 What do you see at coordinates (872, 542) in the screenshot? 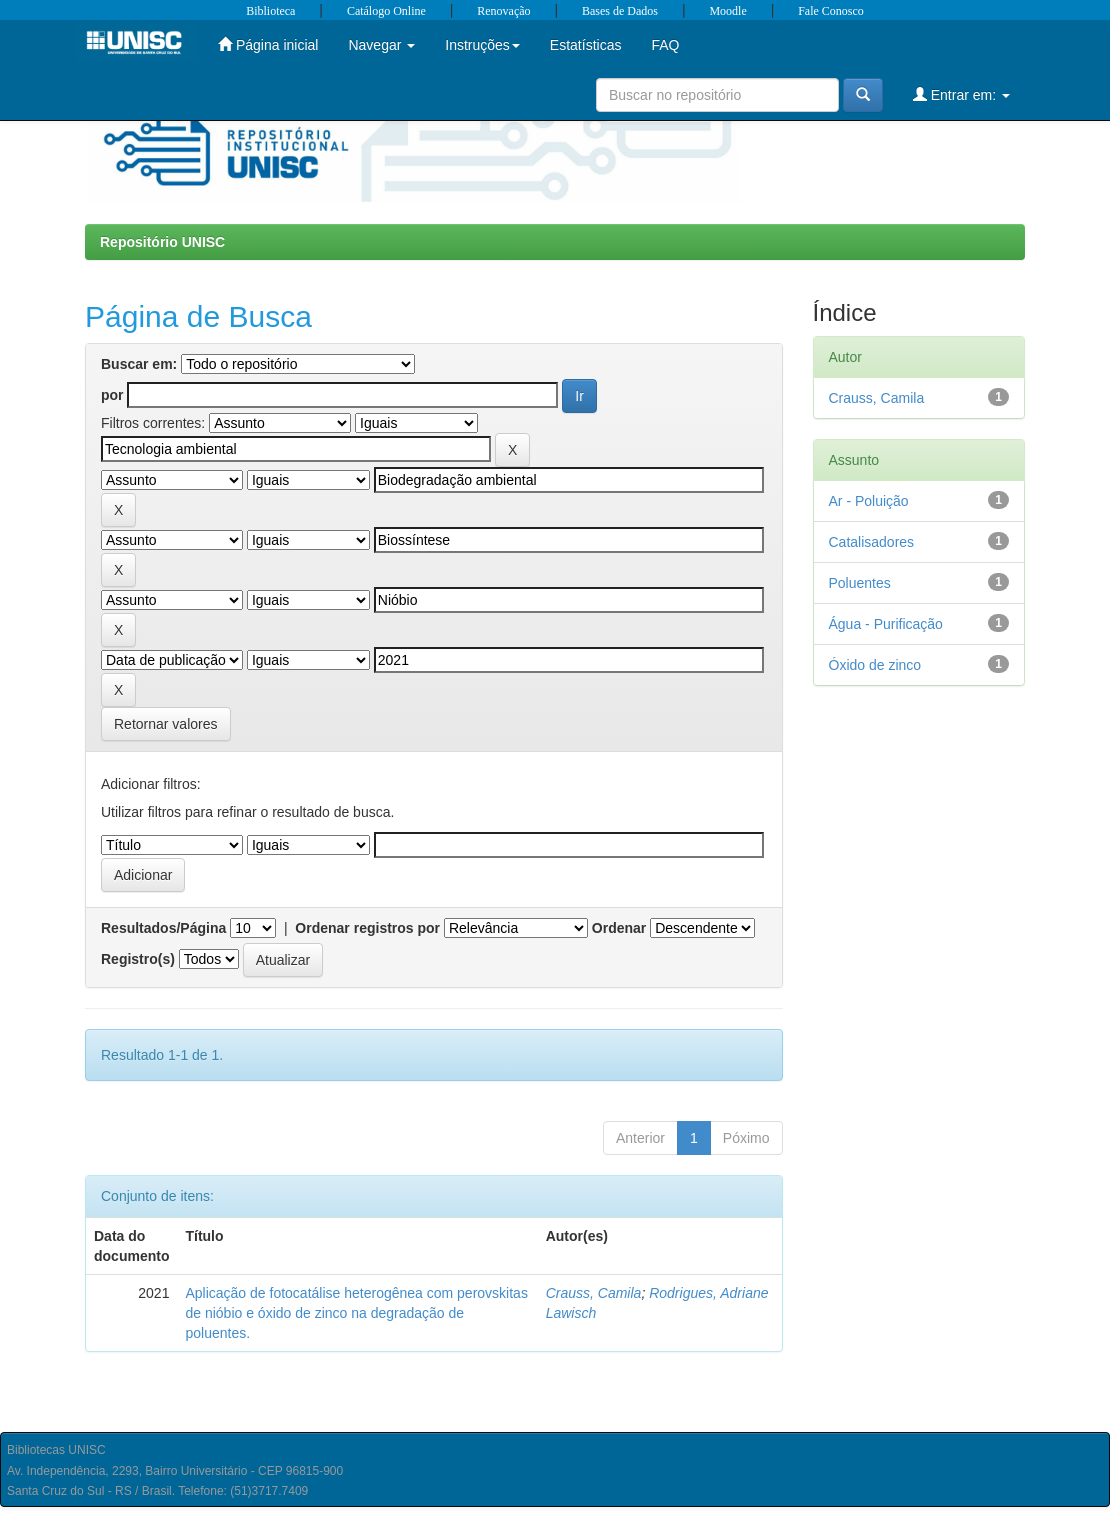
I see `Catalisadores` at bounding box center [872, 542].